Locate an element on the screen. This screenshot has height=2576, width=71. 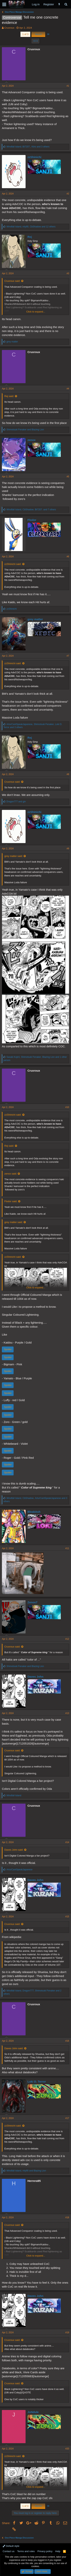
#2 is located at coordinates (68, 193).